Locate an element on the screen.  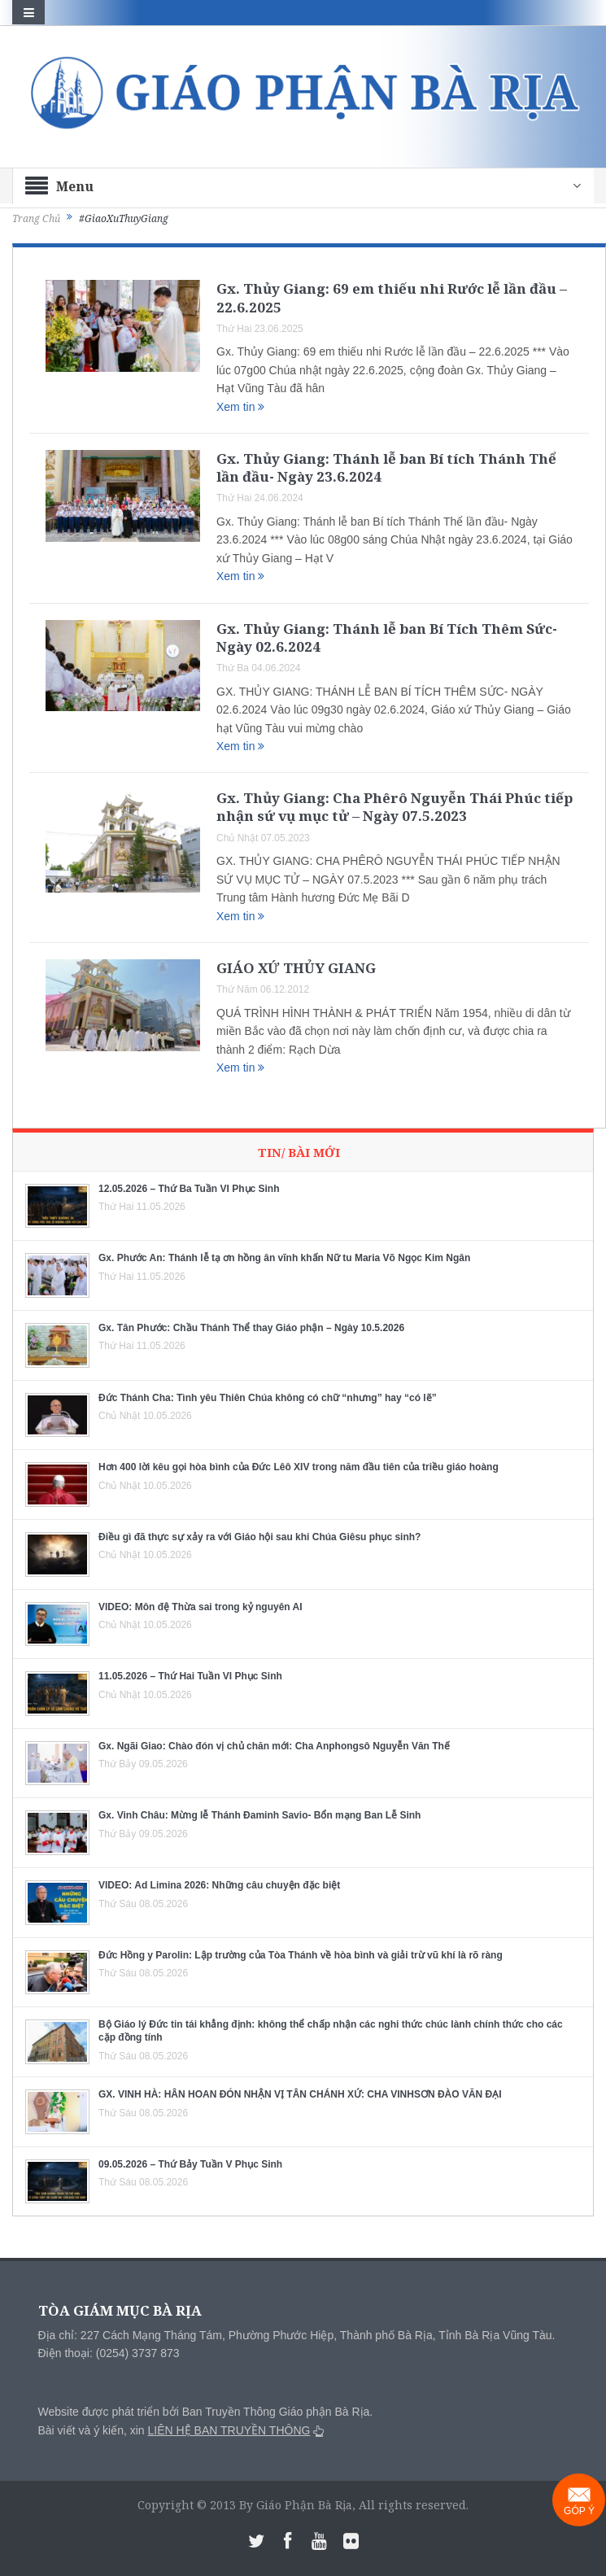
Gx. Thủy Giang: 69 em thiếu nhi Rước lễ lần đầu – 22.6.2025 is located at coordinates (391, 297).